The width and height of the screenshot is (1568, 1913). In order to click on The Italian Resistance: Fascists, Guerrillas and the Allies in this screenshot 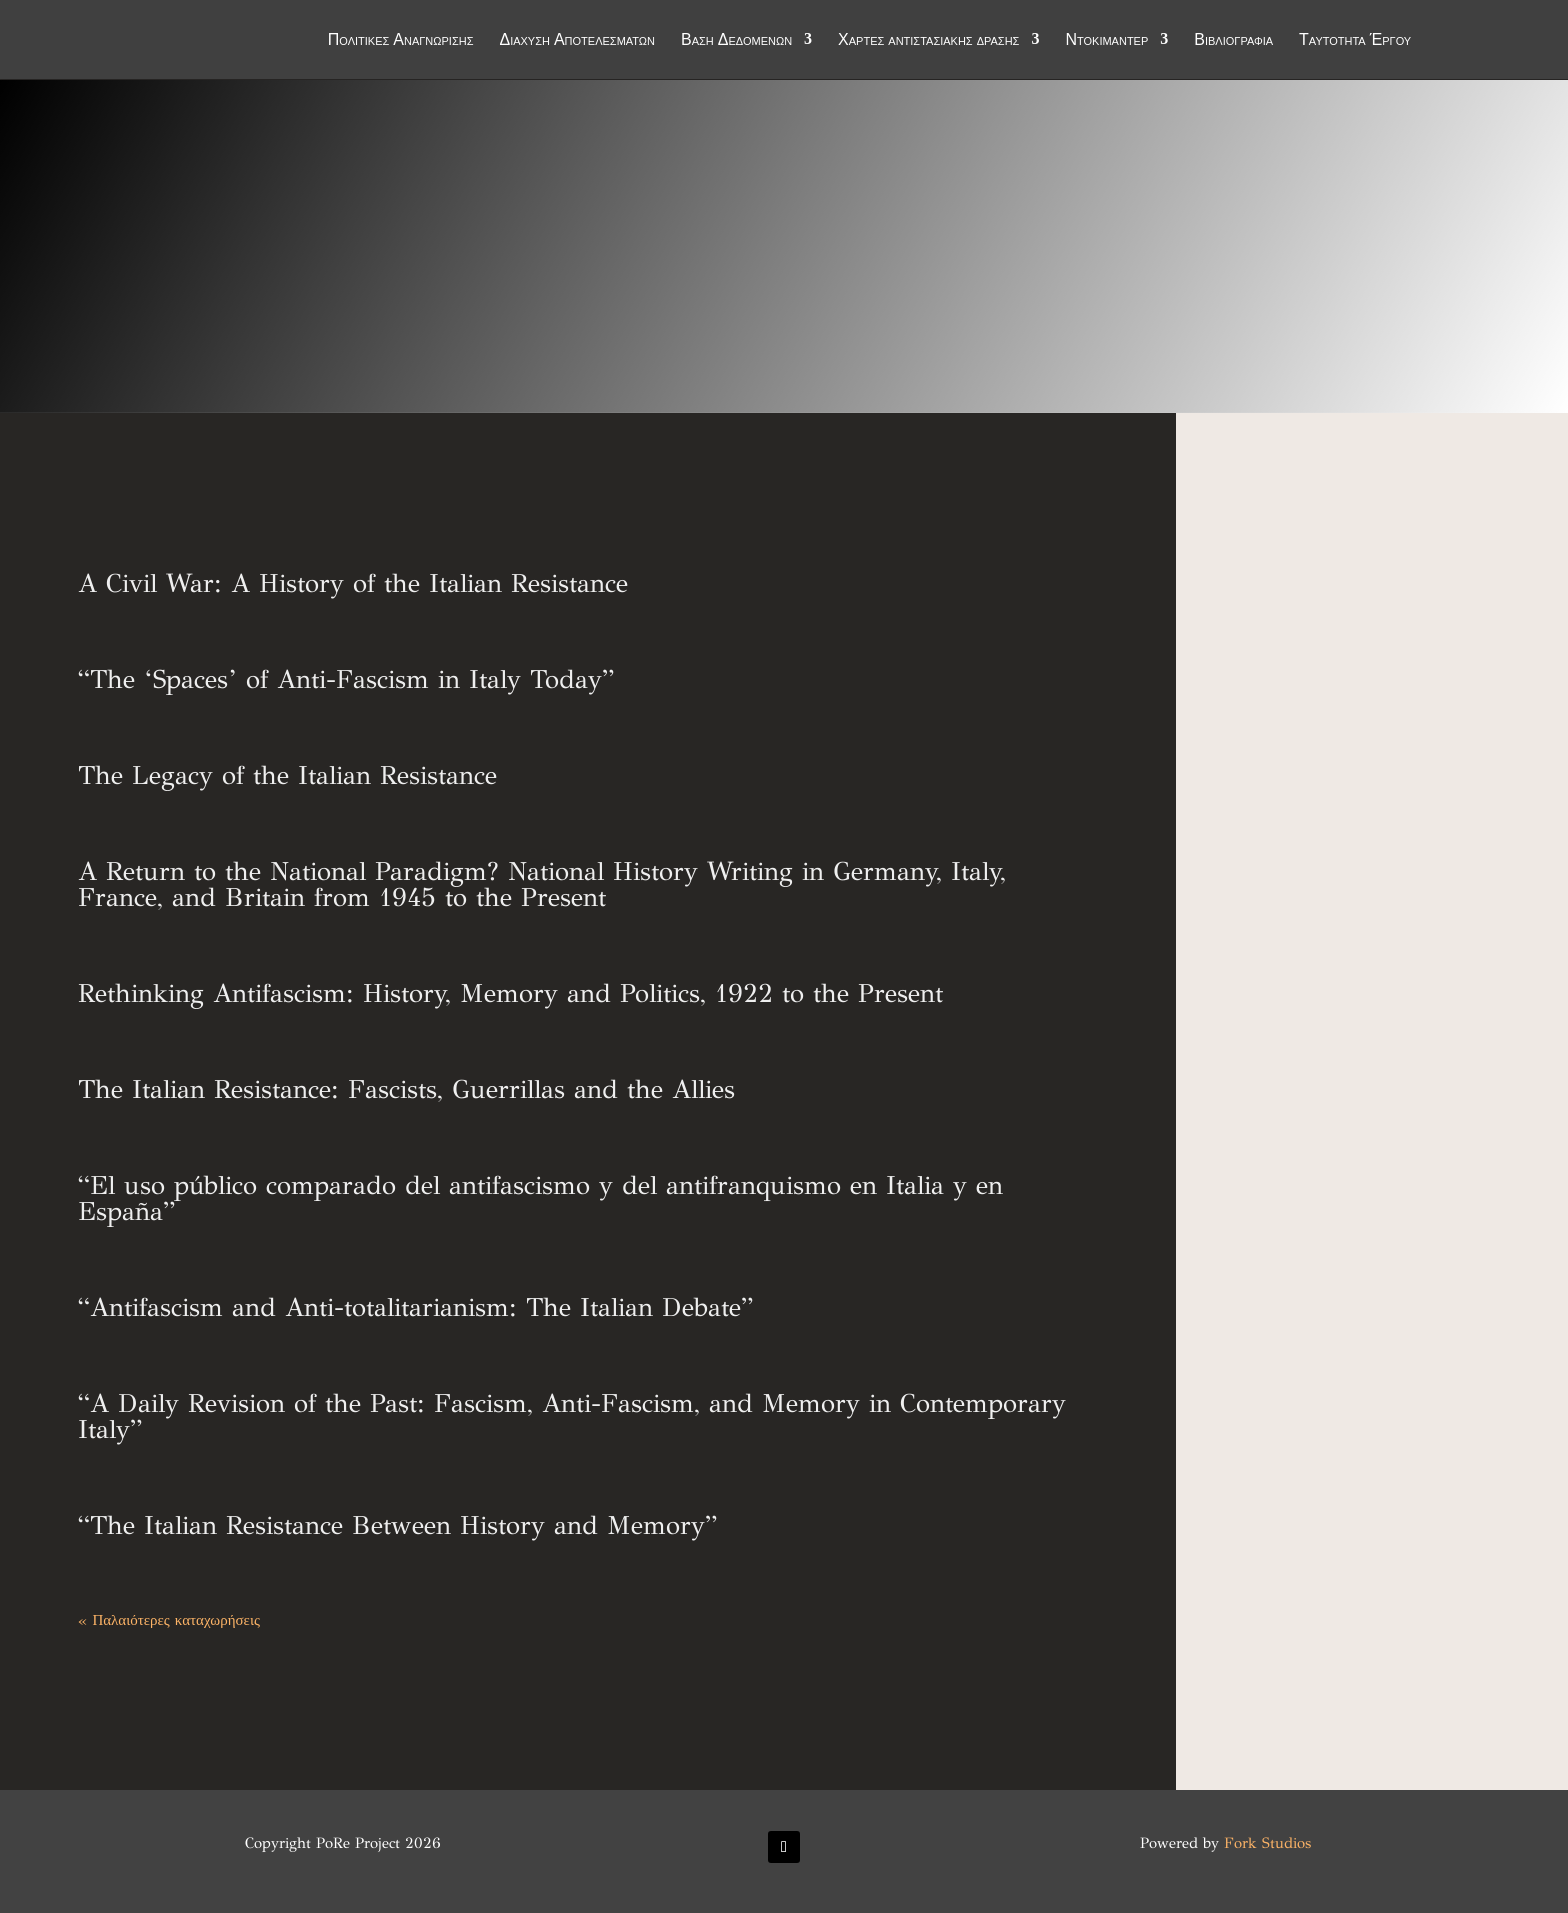, I will do `click(406, 1089)`.